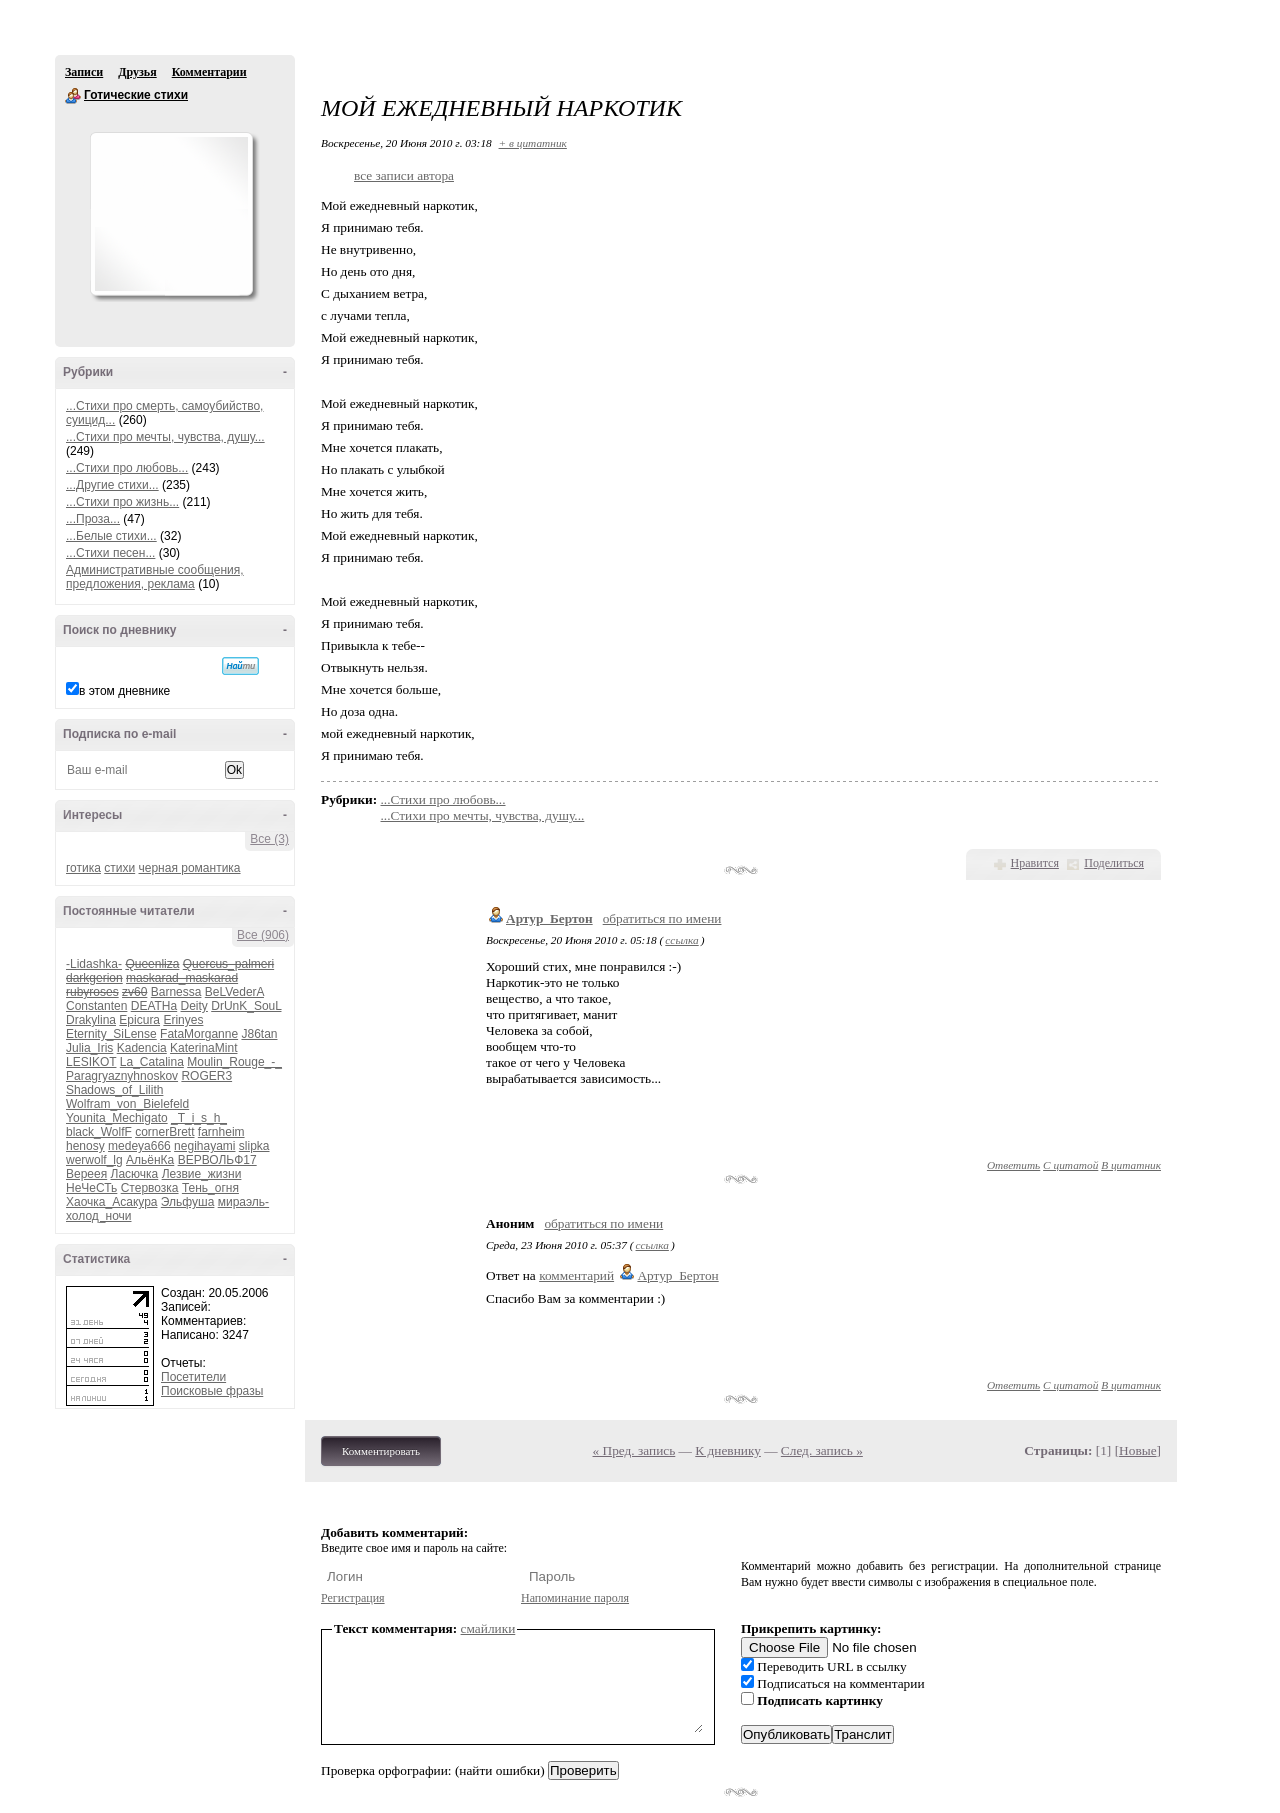 The height and width of the screenshot is (1813, 1280). I want to click on Julia_Iris, so click(89, 1048).